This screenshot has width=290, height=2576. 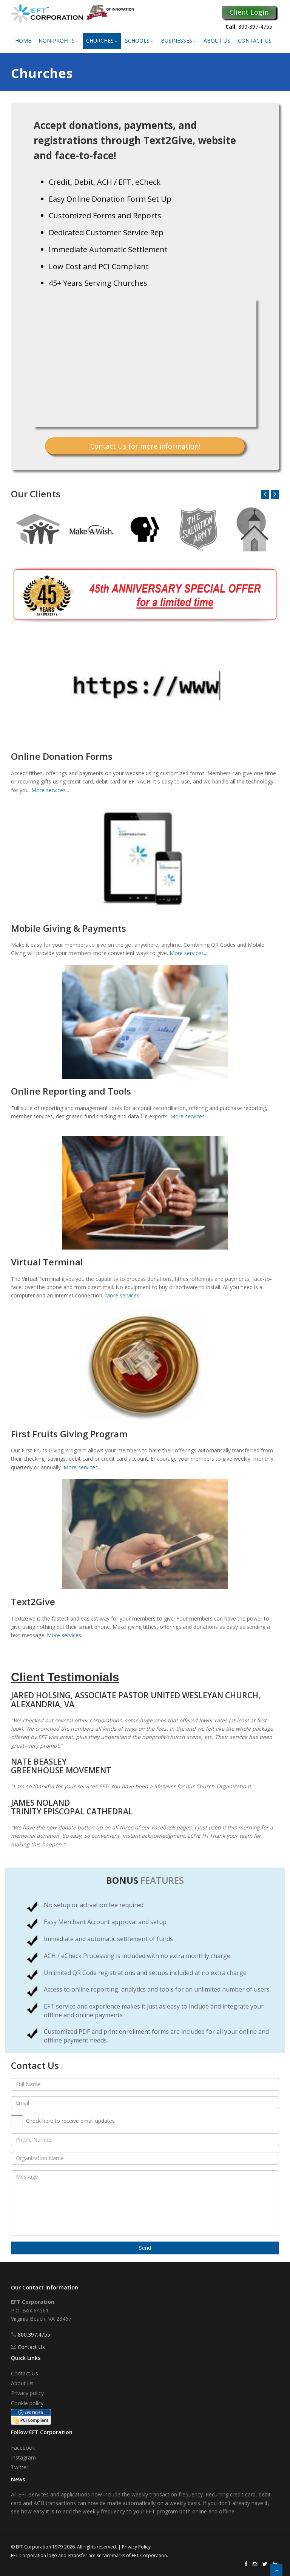 What do you see at coordinates (254, 40) in the screenshot?
I see `Contact Us` at bounding box center [254, 40].